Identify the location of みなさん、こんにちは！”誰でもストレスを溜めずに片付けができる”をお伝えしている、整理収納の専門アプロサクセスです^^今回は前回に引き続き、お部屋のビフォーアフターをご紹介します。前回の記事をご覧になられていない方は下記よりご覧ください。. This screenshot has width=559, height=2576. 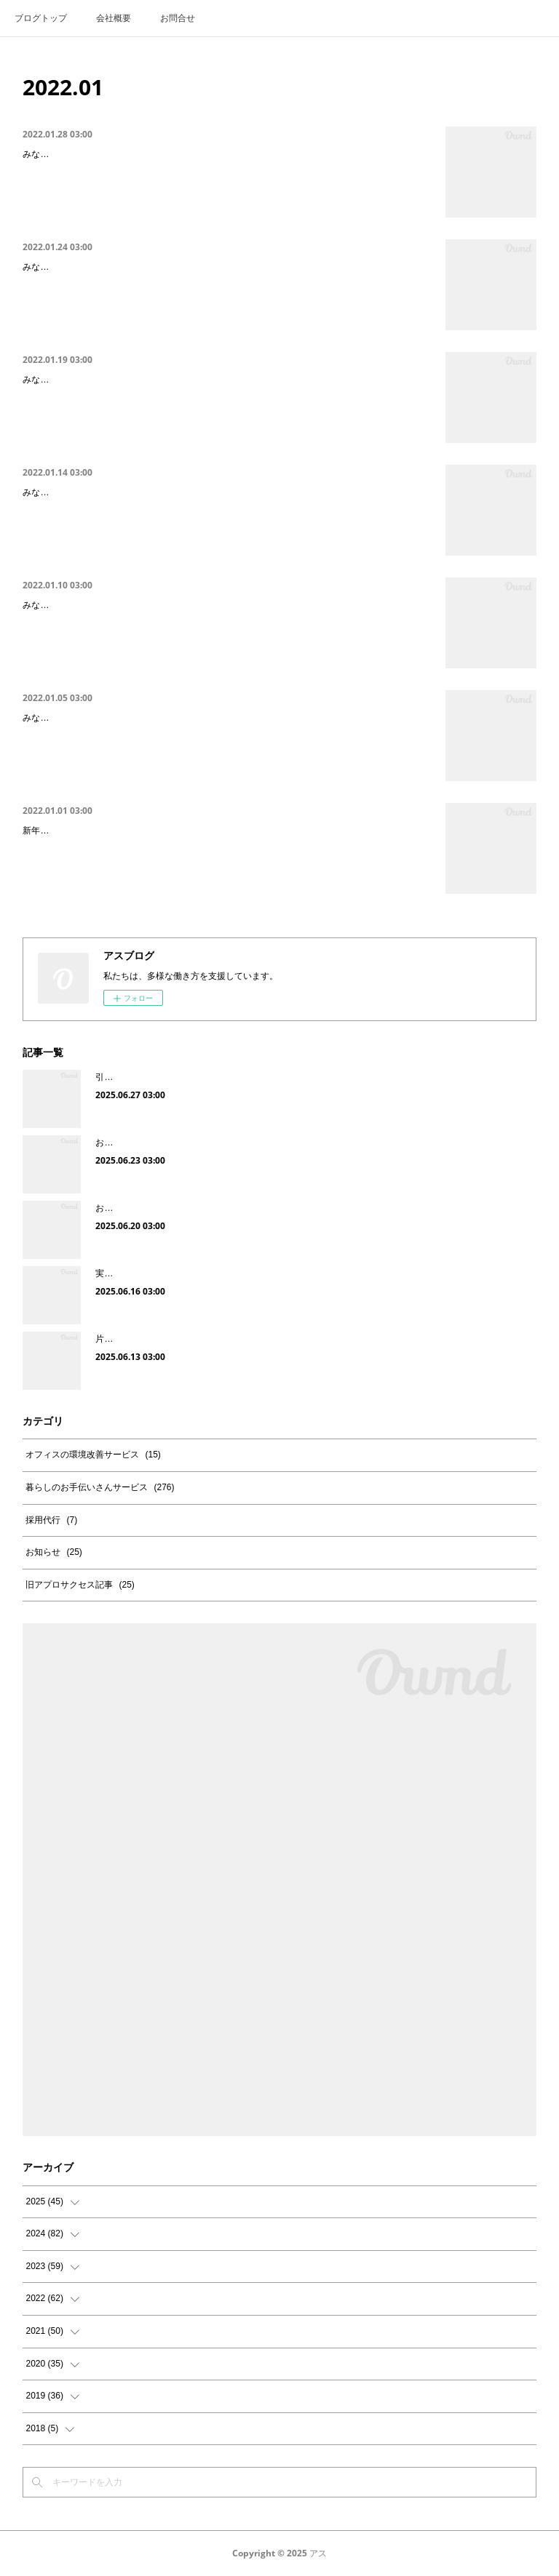
(226, 193).